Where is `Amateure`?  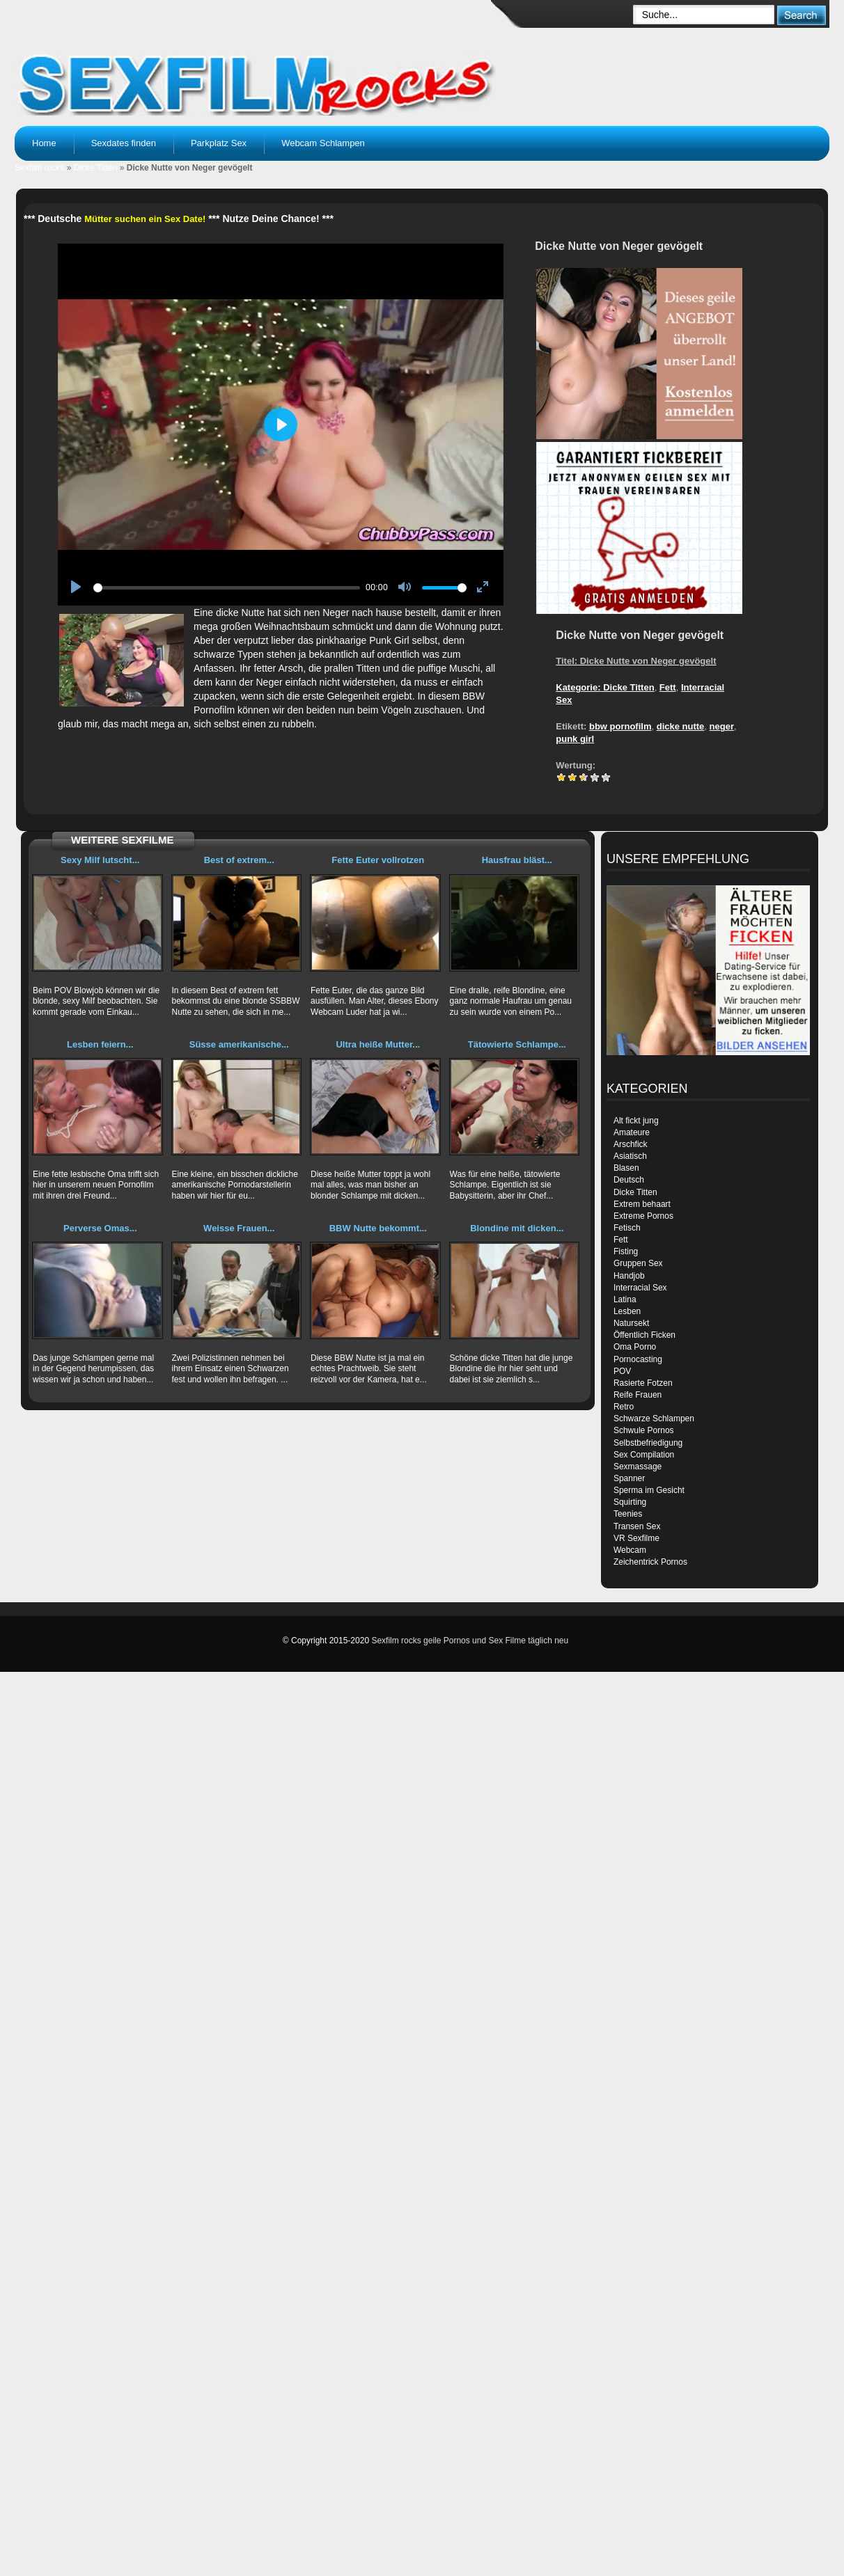 Amateure is located at coordinates (632, 1132).